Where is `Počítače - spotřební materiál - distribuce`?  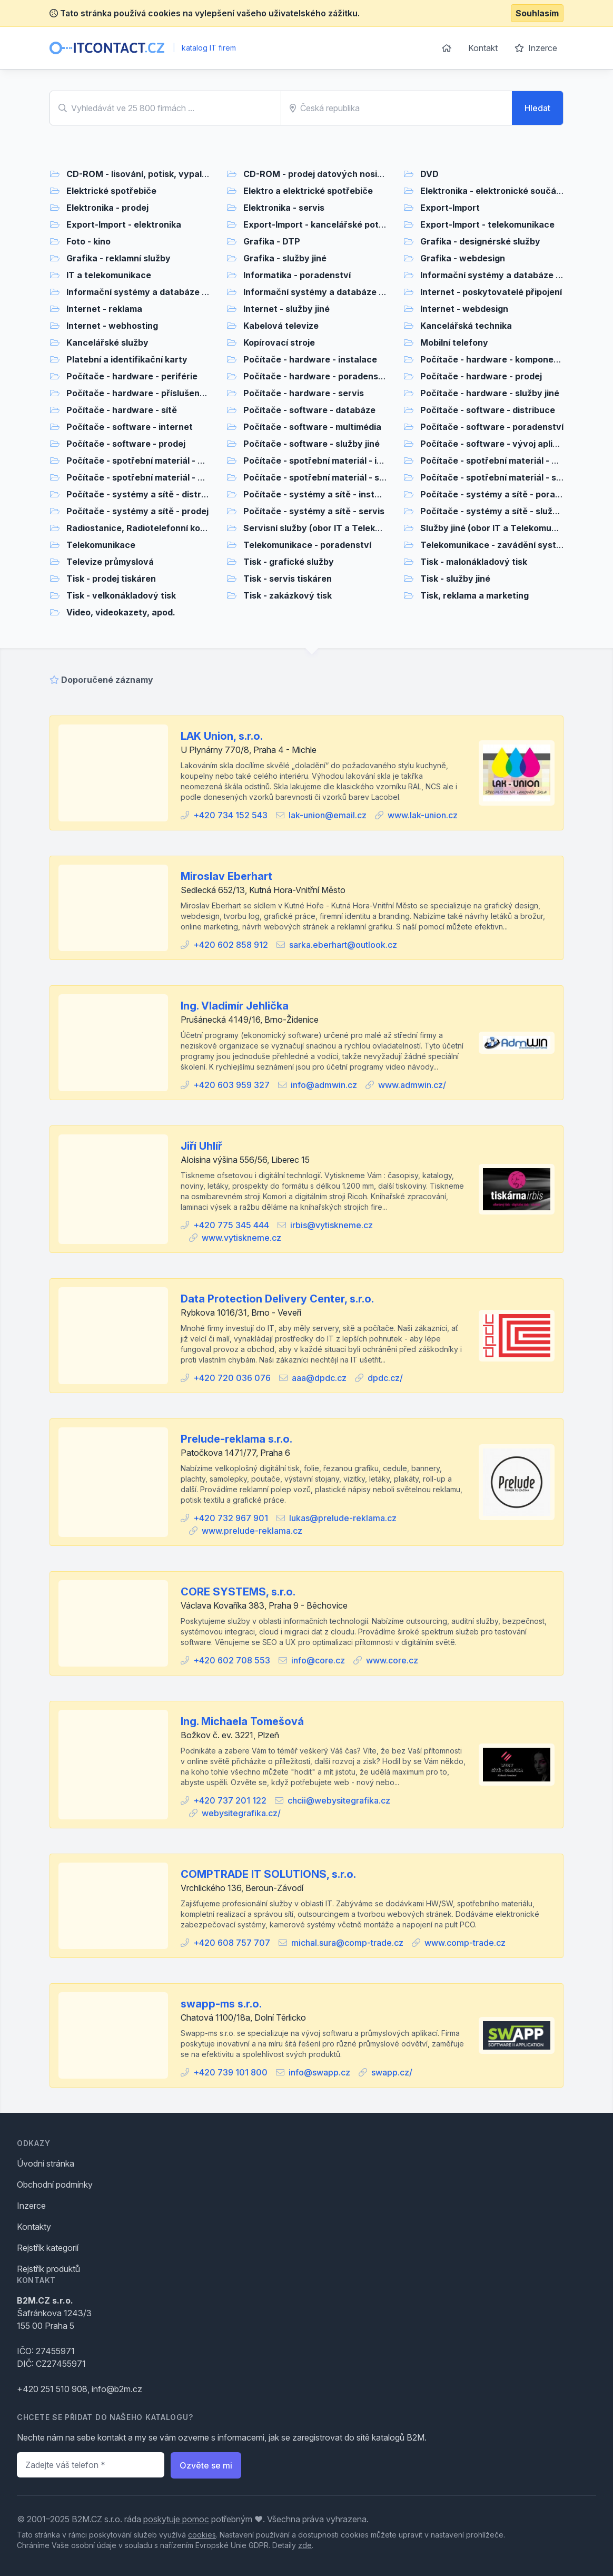 Počítače - spotřební materiál - distribuce is located at coordinates (153, 460).